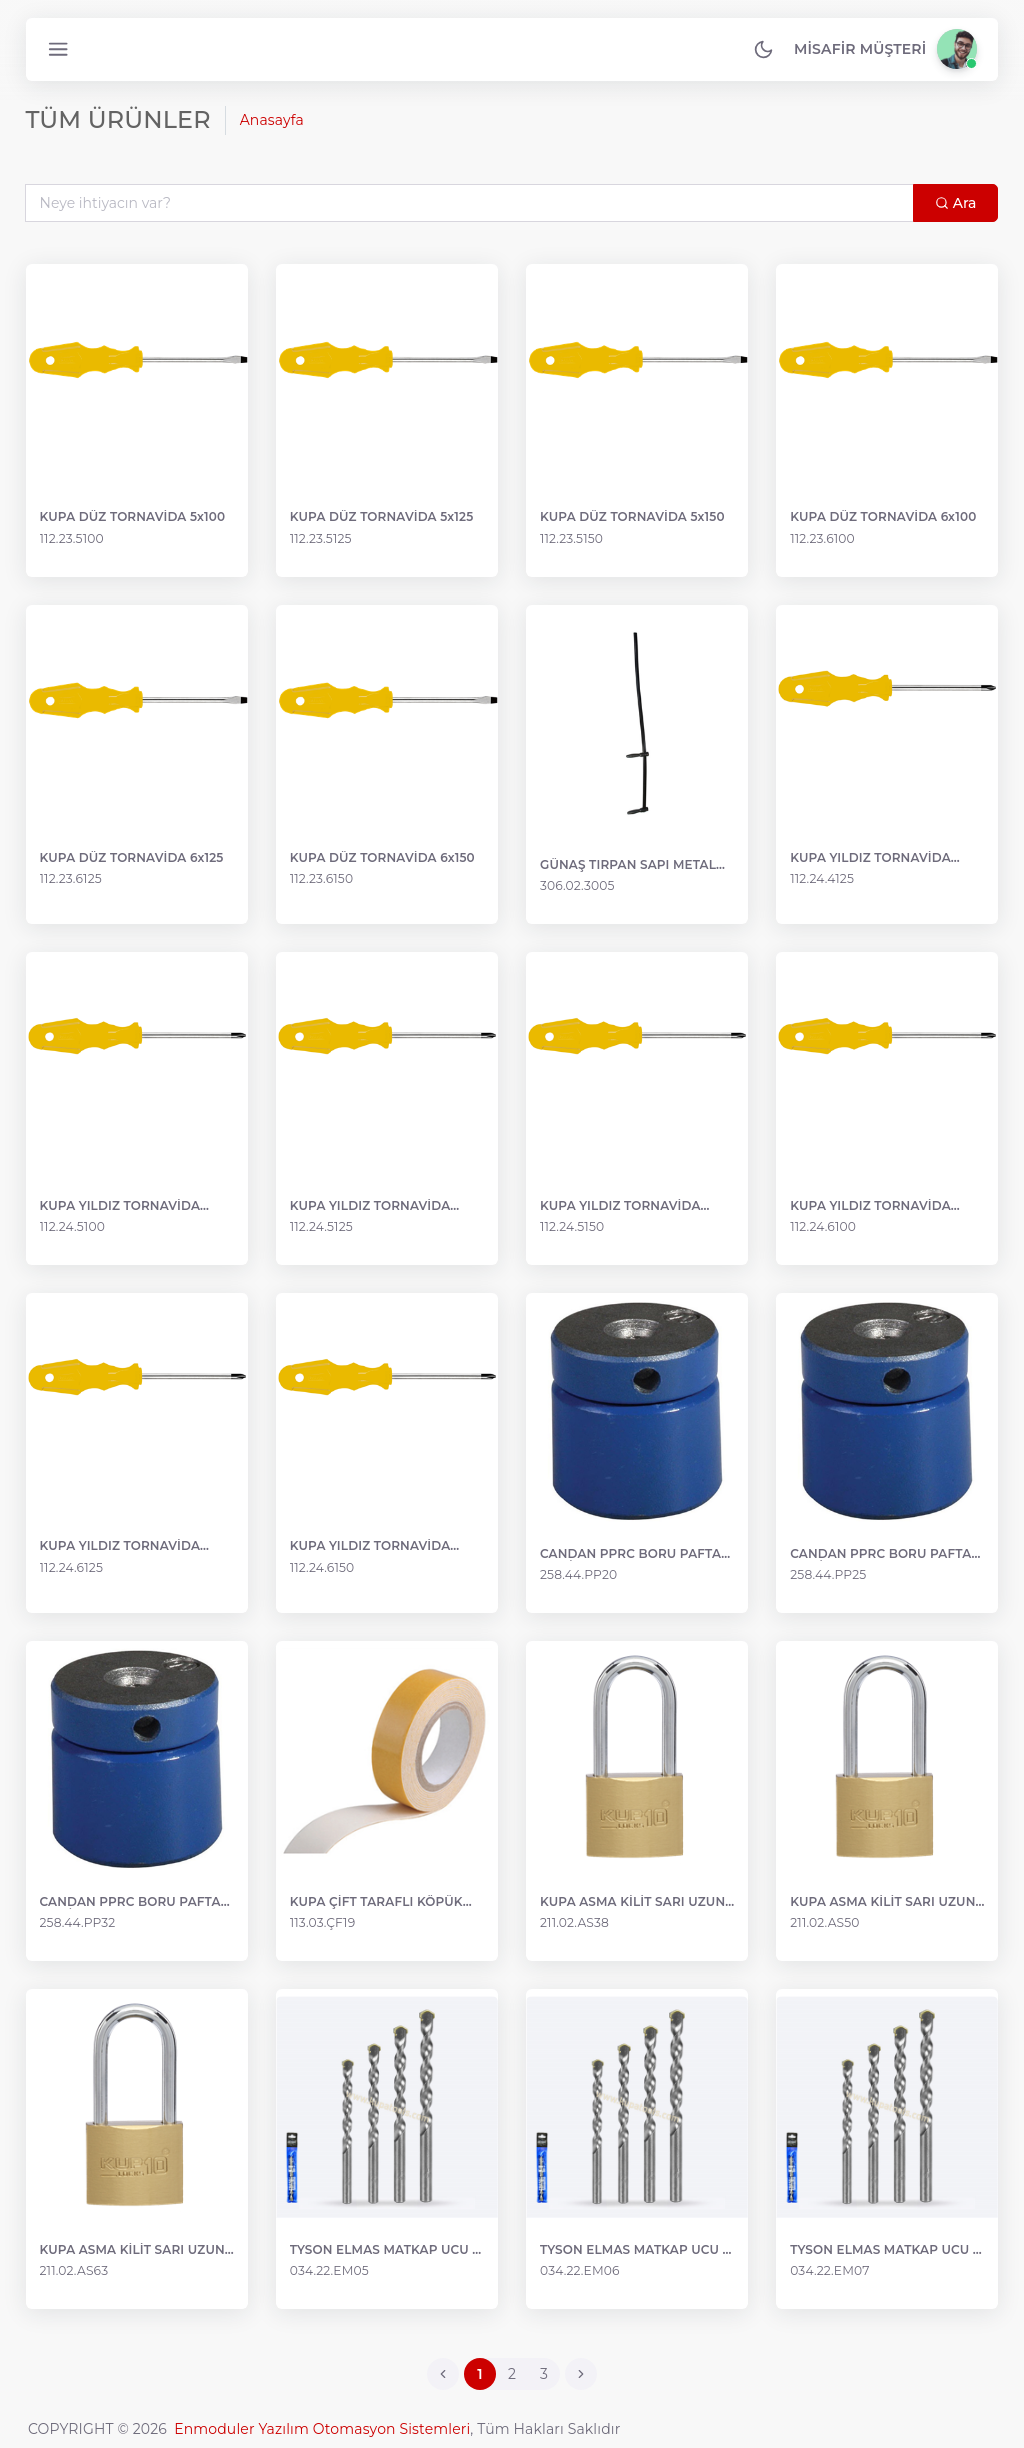  I want to click on KUPA ASMA KİLİT SARI UZUN KANCA 50 mm KUP0014, so click(881, 1900).